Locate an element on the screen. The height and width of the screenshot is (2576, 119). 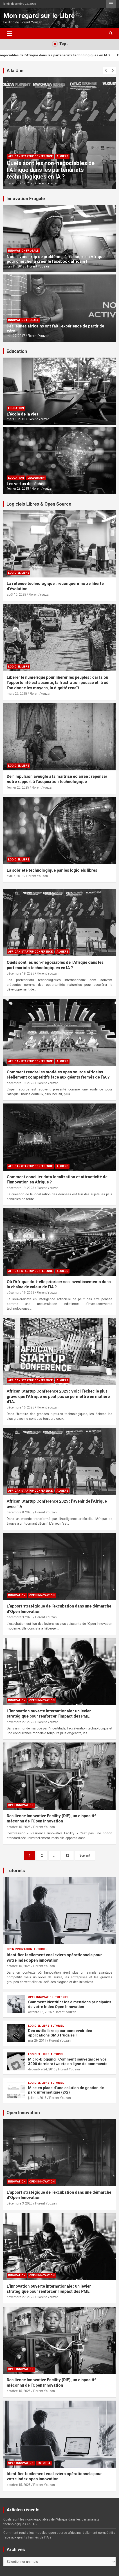
décembre 19, 2025 is located at coordinates (20, 183).